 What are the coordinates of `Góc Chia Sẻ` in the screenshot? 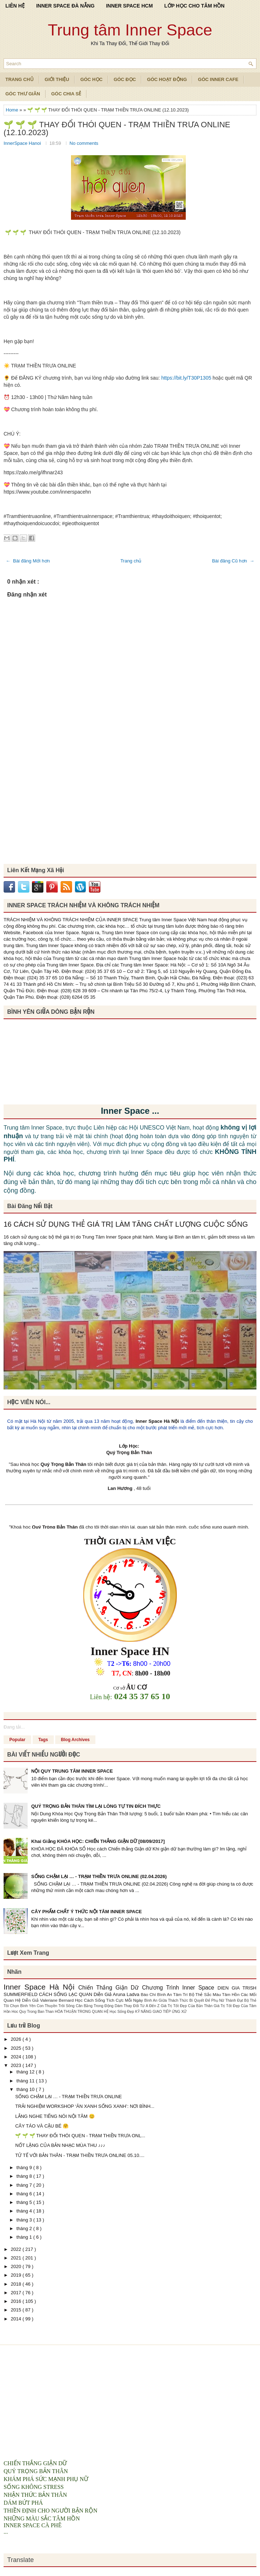 It's located at (66, 93).